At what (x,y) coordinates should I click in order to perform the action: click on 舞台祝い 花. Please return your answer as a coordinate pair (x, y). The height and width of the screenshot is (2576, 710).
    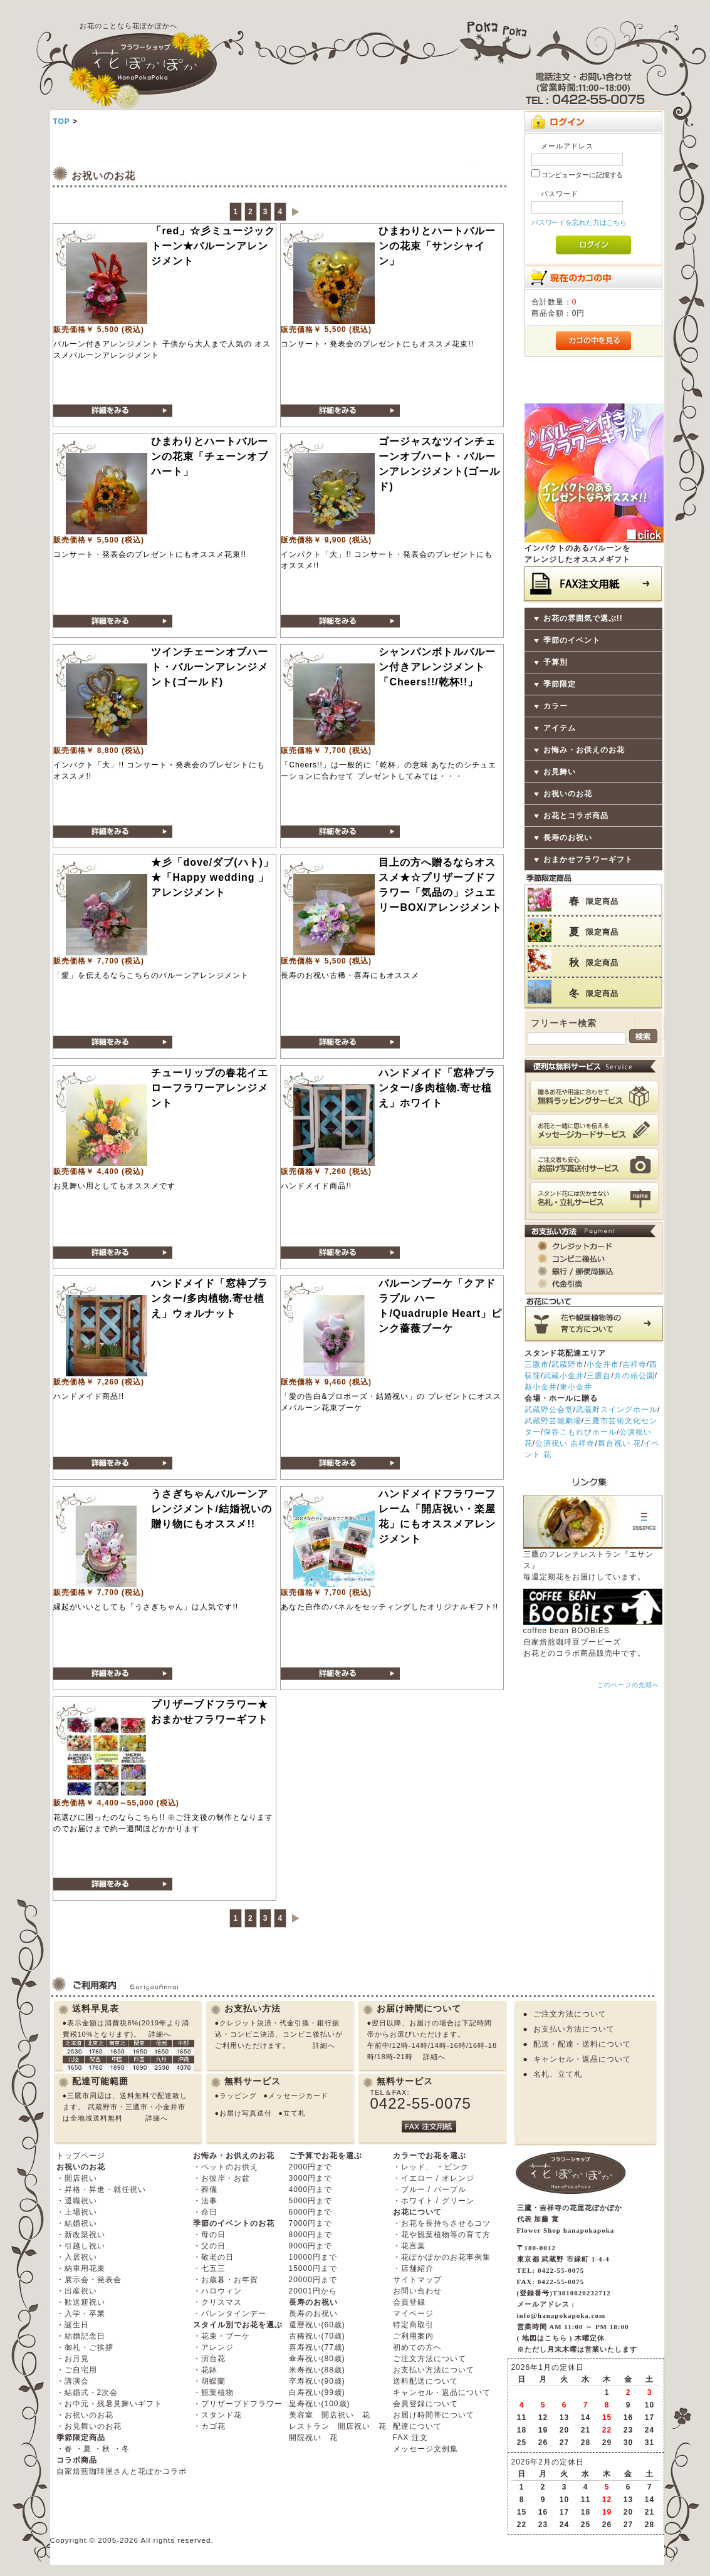
    Looking at the image, I should click on (619, 1443).